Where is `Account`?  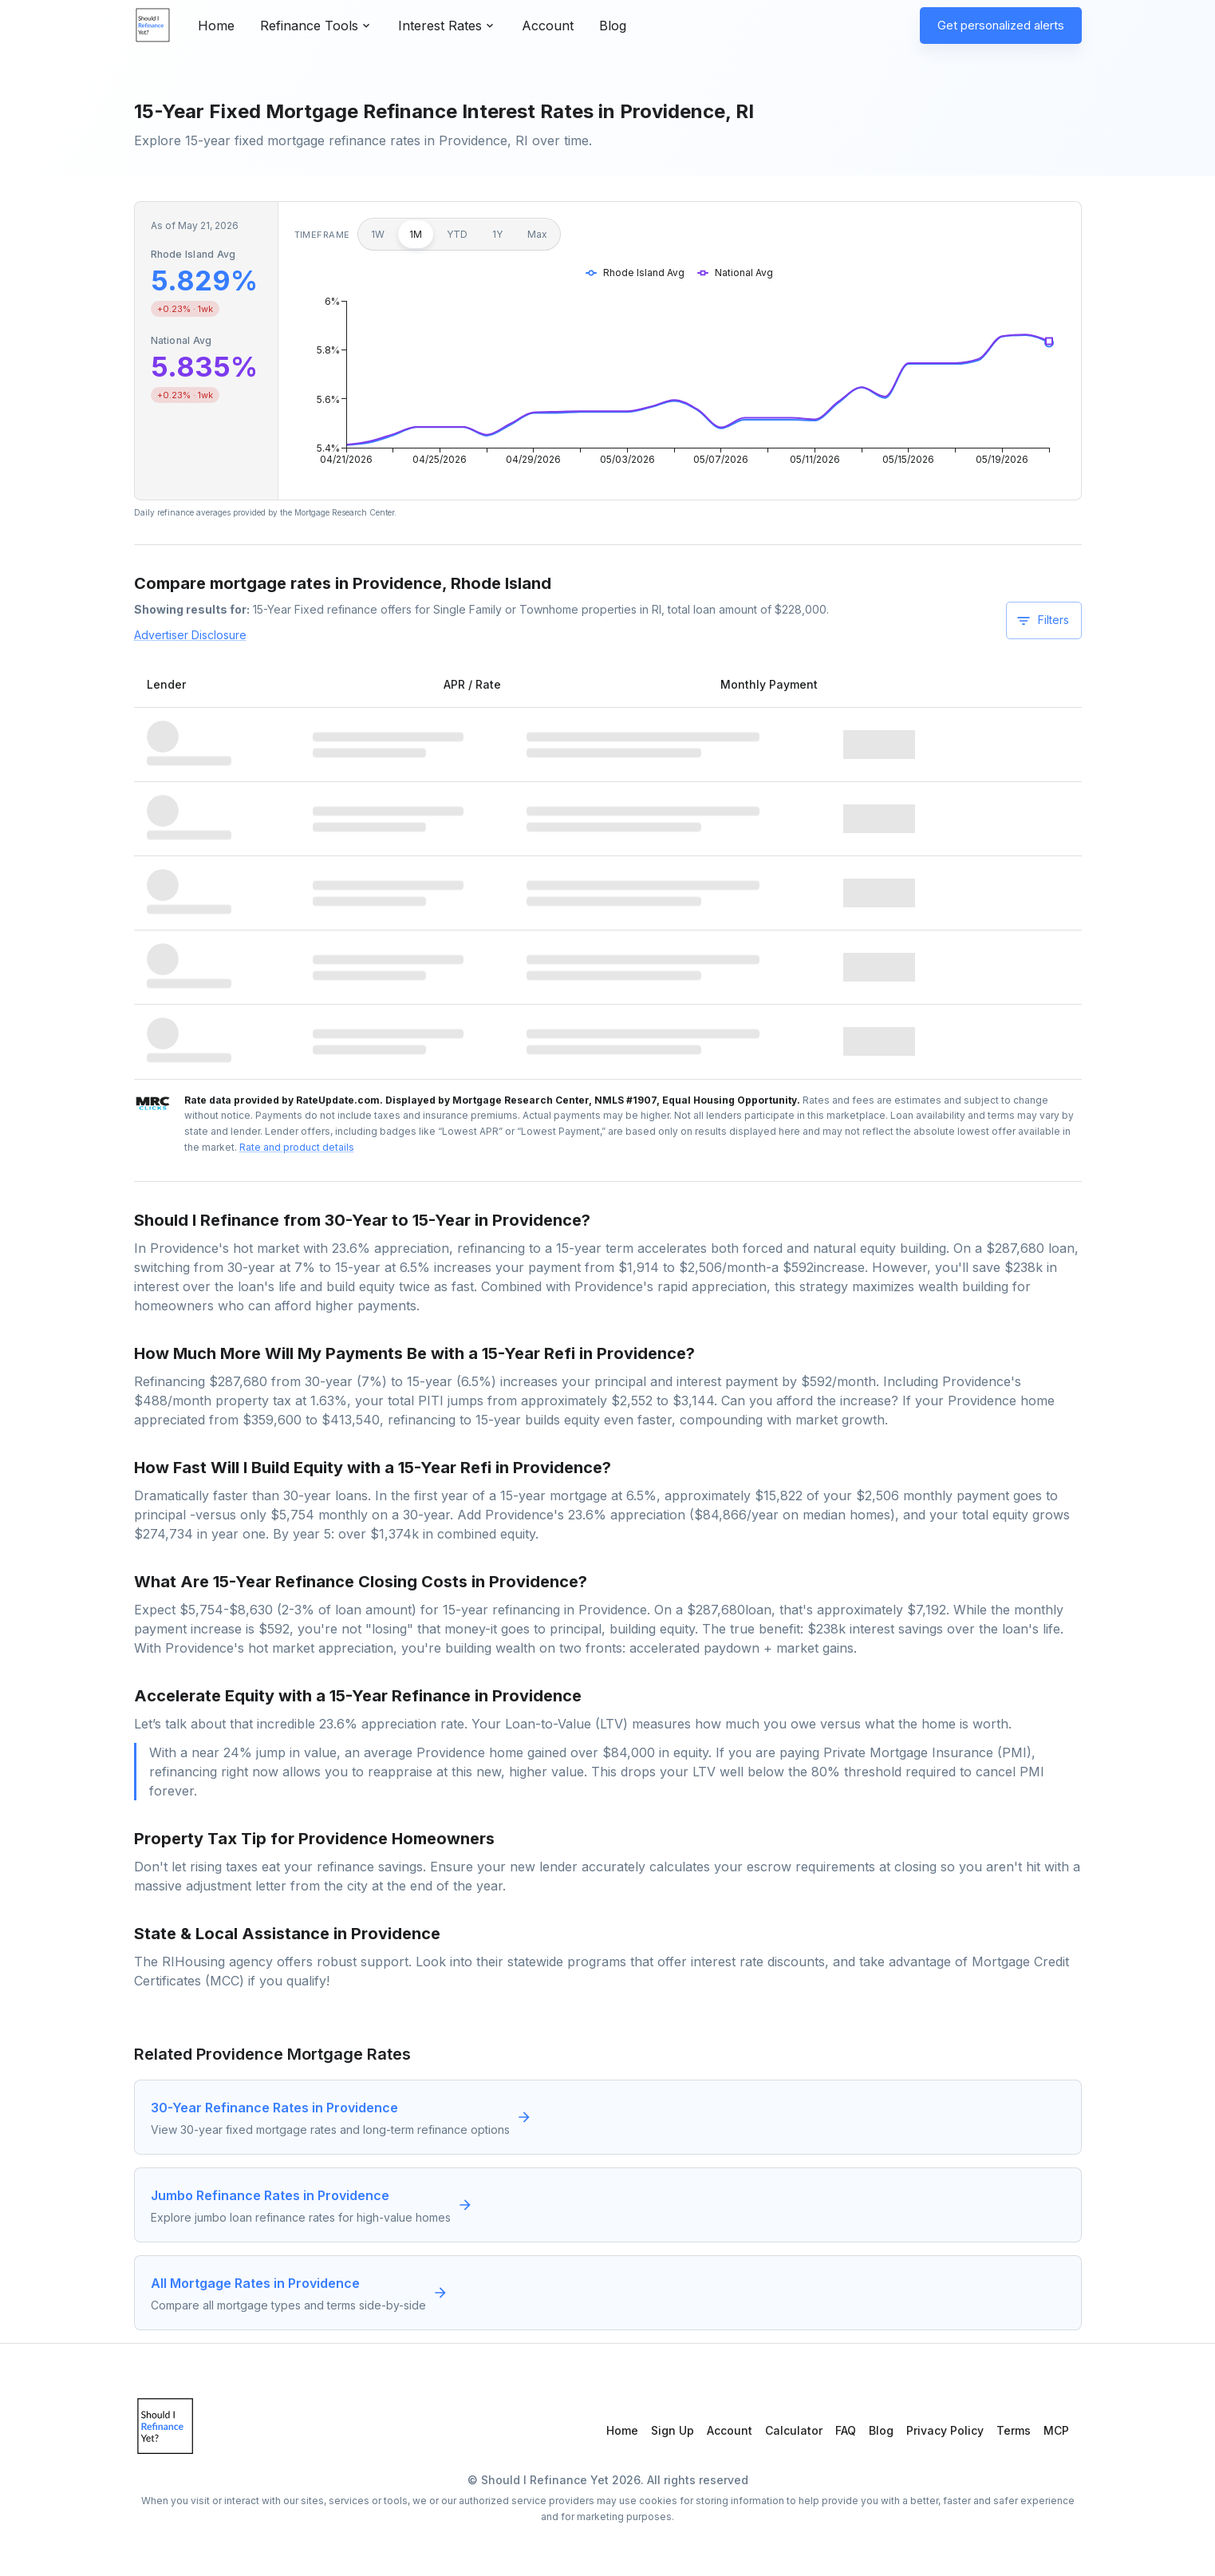 Account is located at coordinates (548, 26).